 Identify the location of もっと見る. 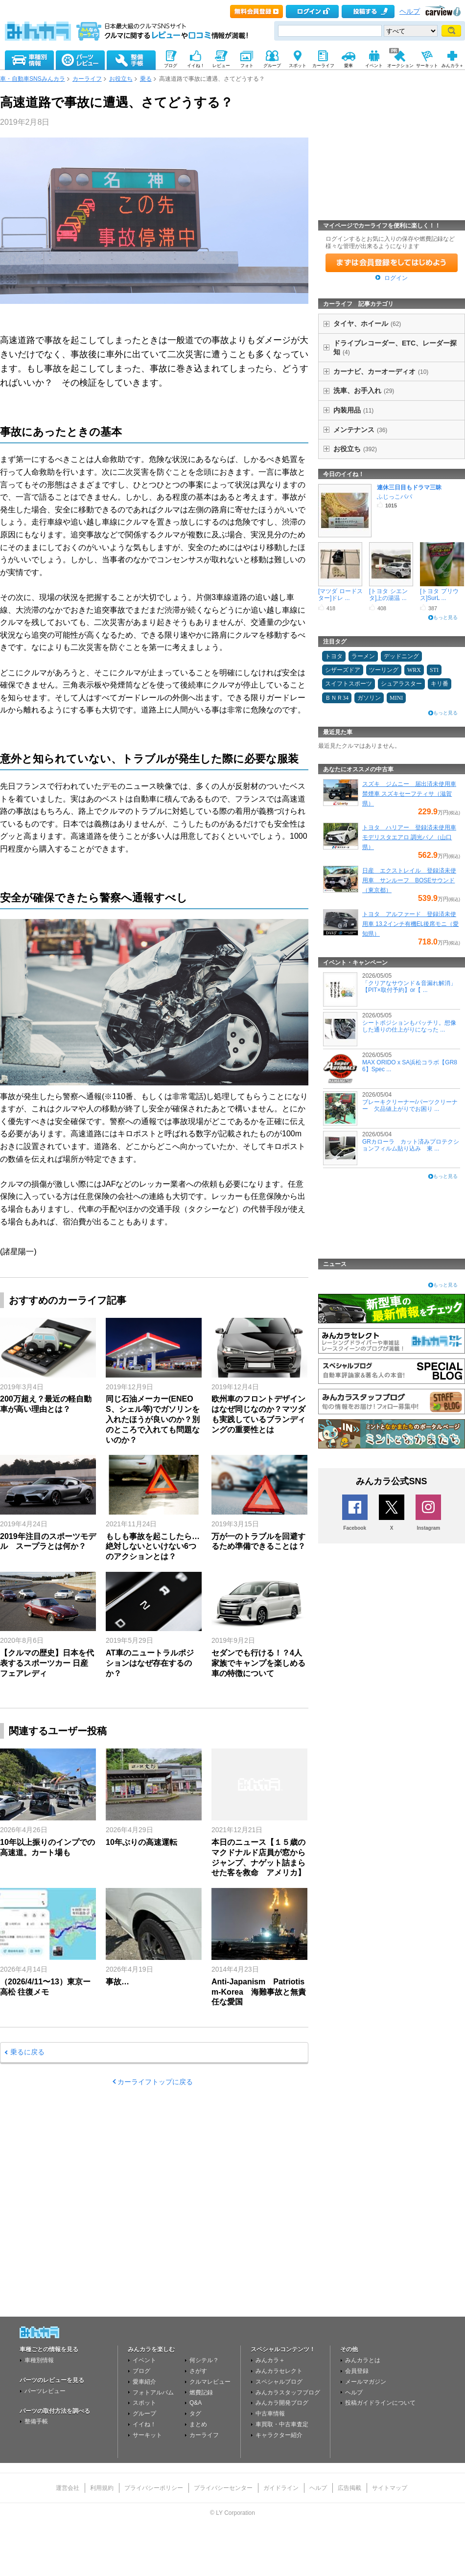
(445, 617).